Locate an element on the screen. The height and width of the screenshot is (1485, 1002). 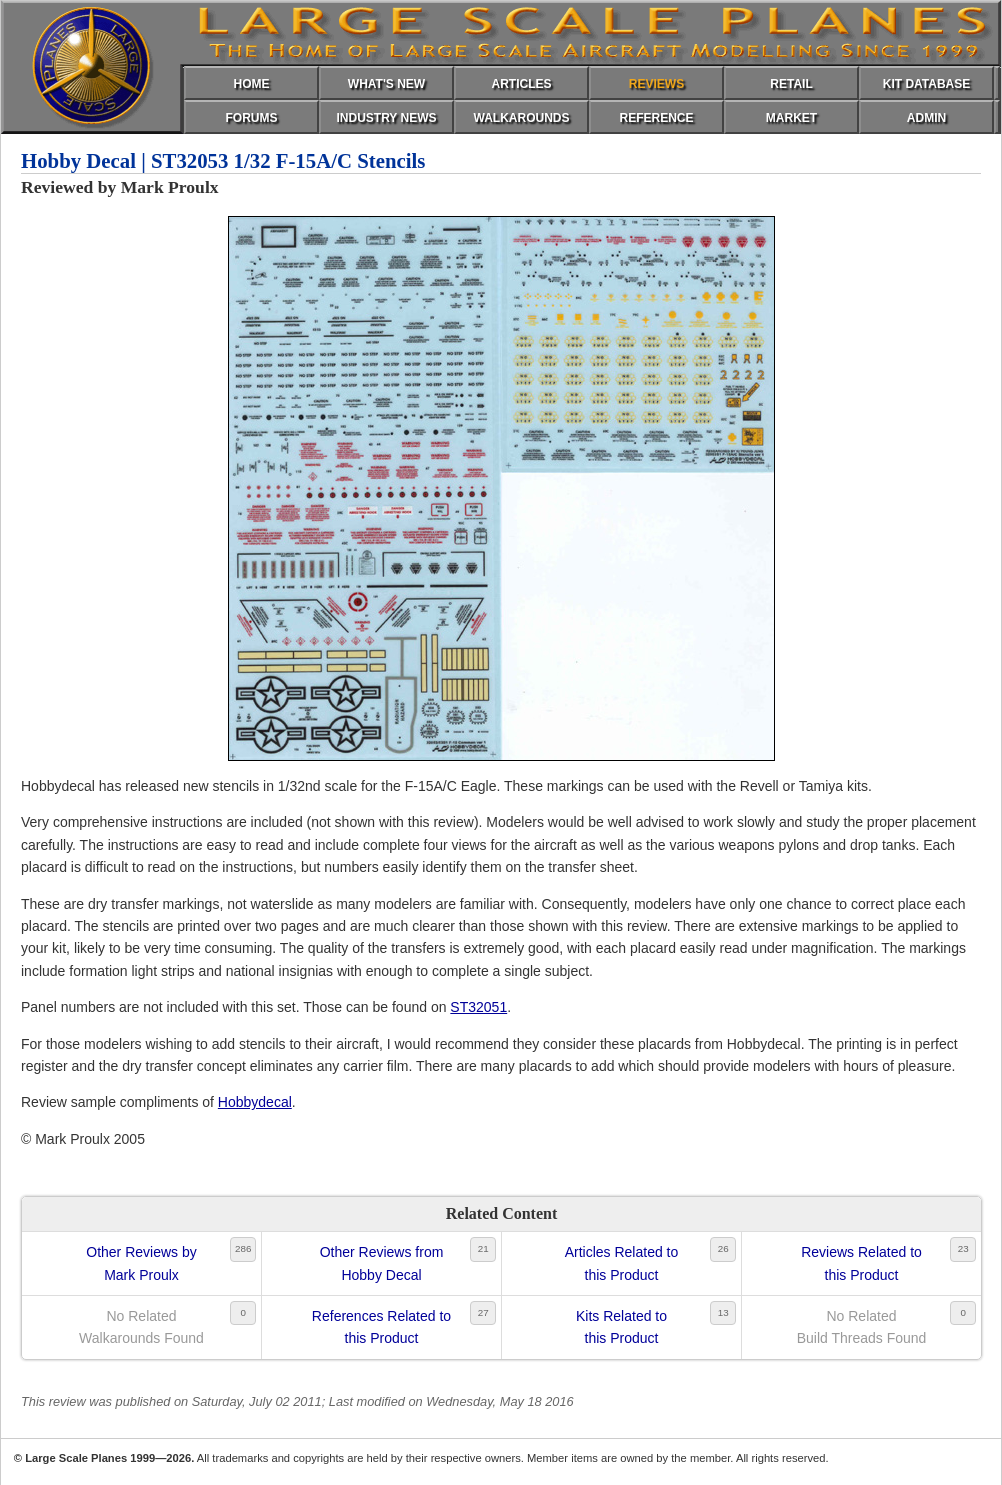
Other Reviews fromHobby Decal is located at coordinates (382, 1263).